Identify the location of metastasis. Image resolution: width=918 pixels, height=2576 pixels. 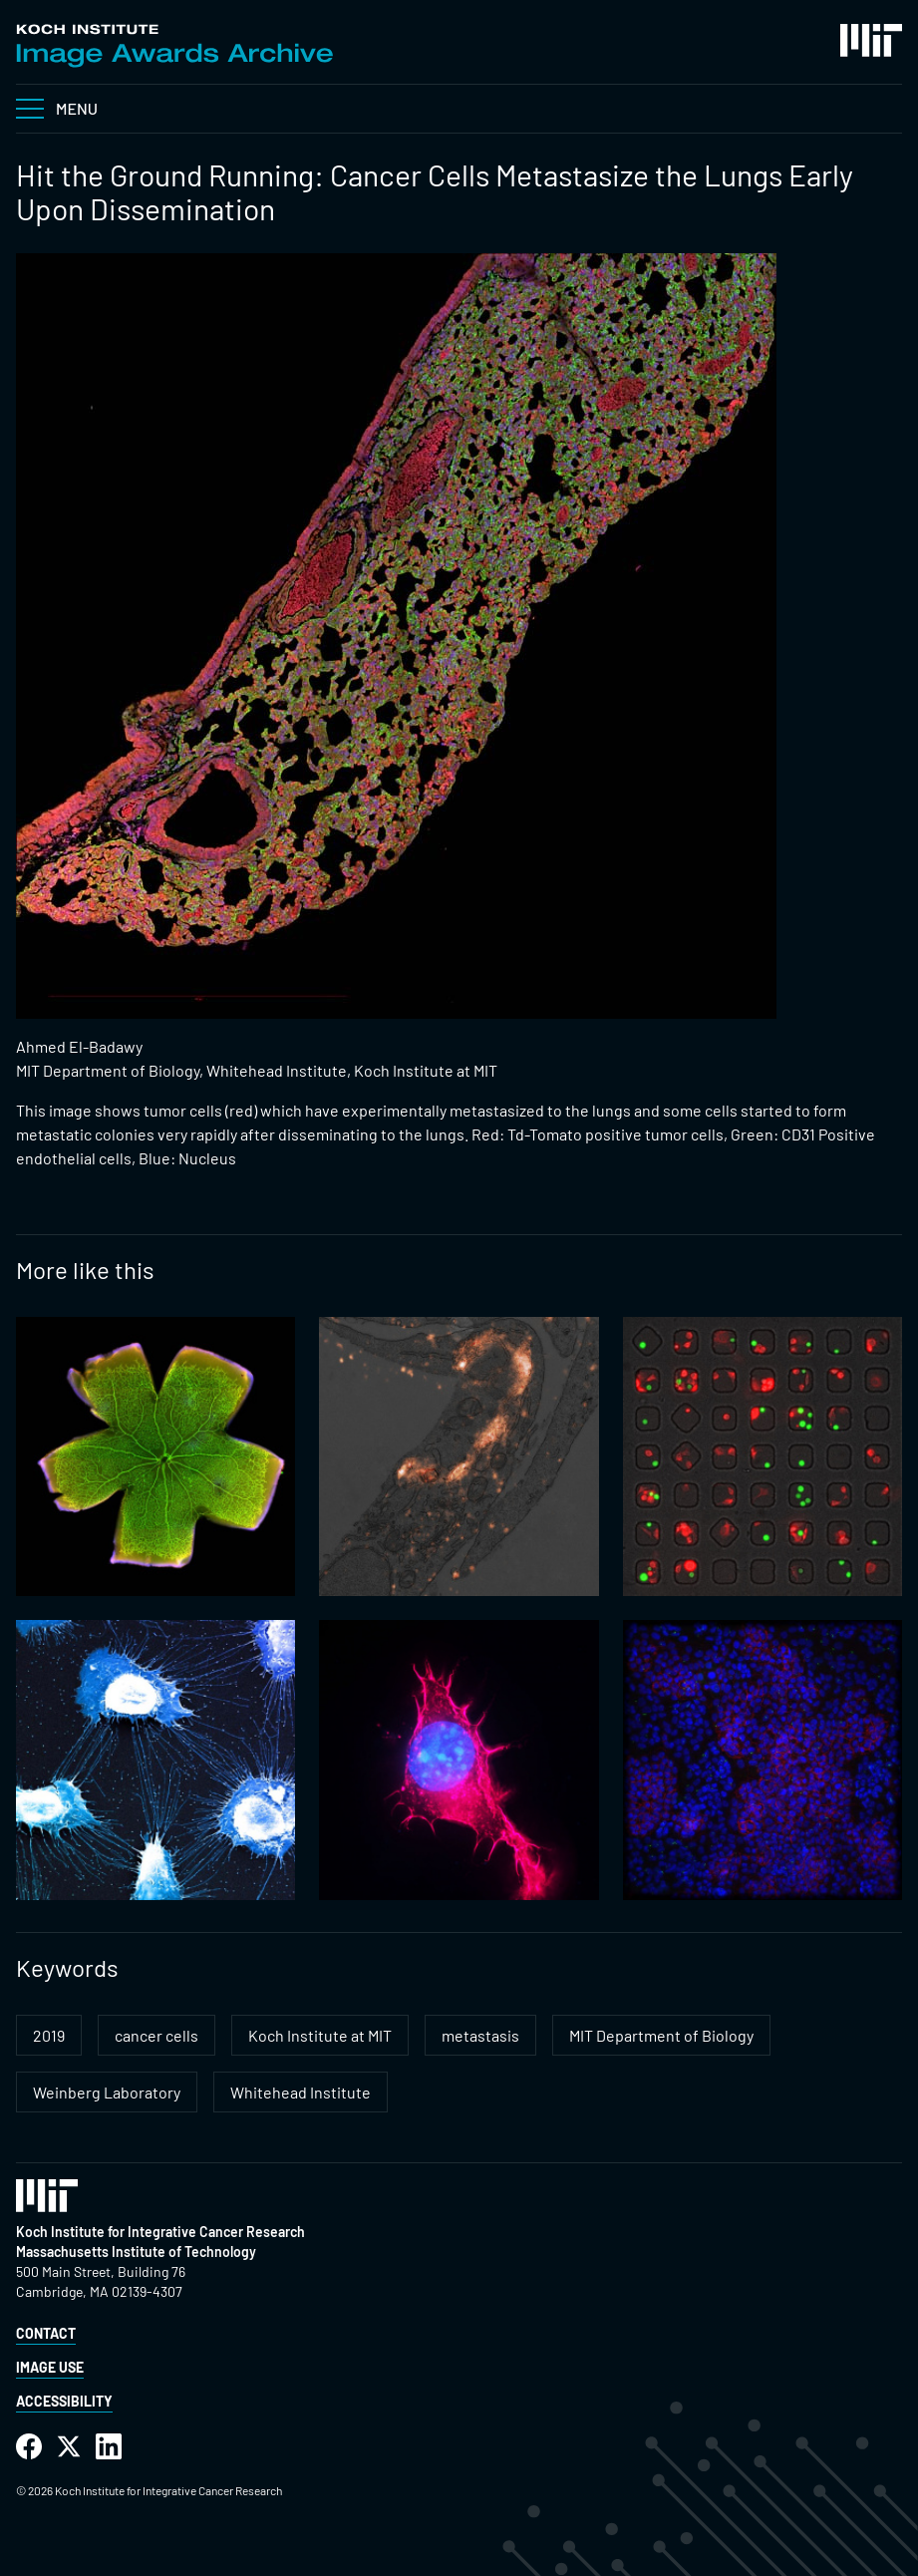
(480, 2035).